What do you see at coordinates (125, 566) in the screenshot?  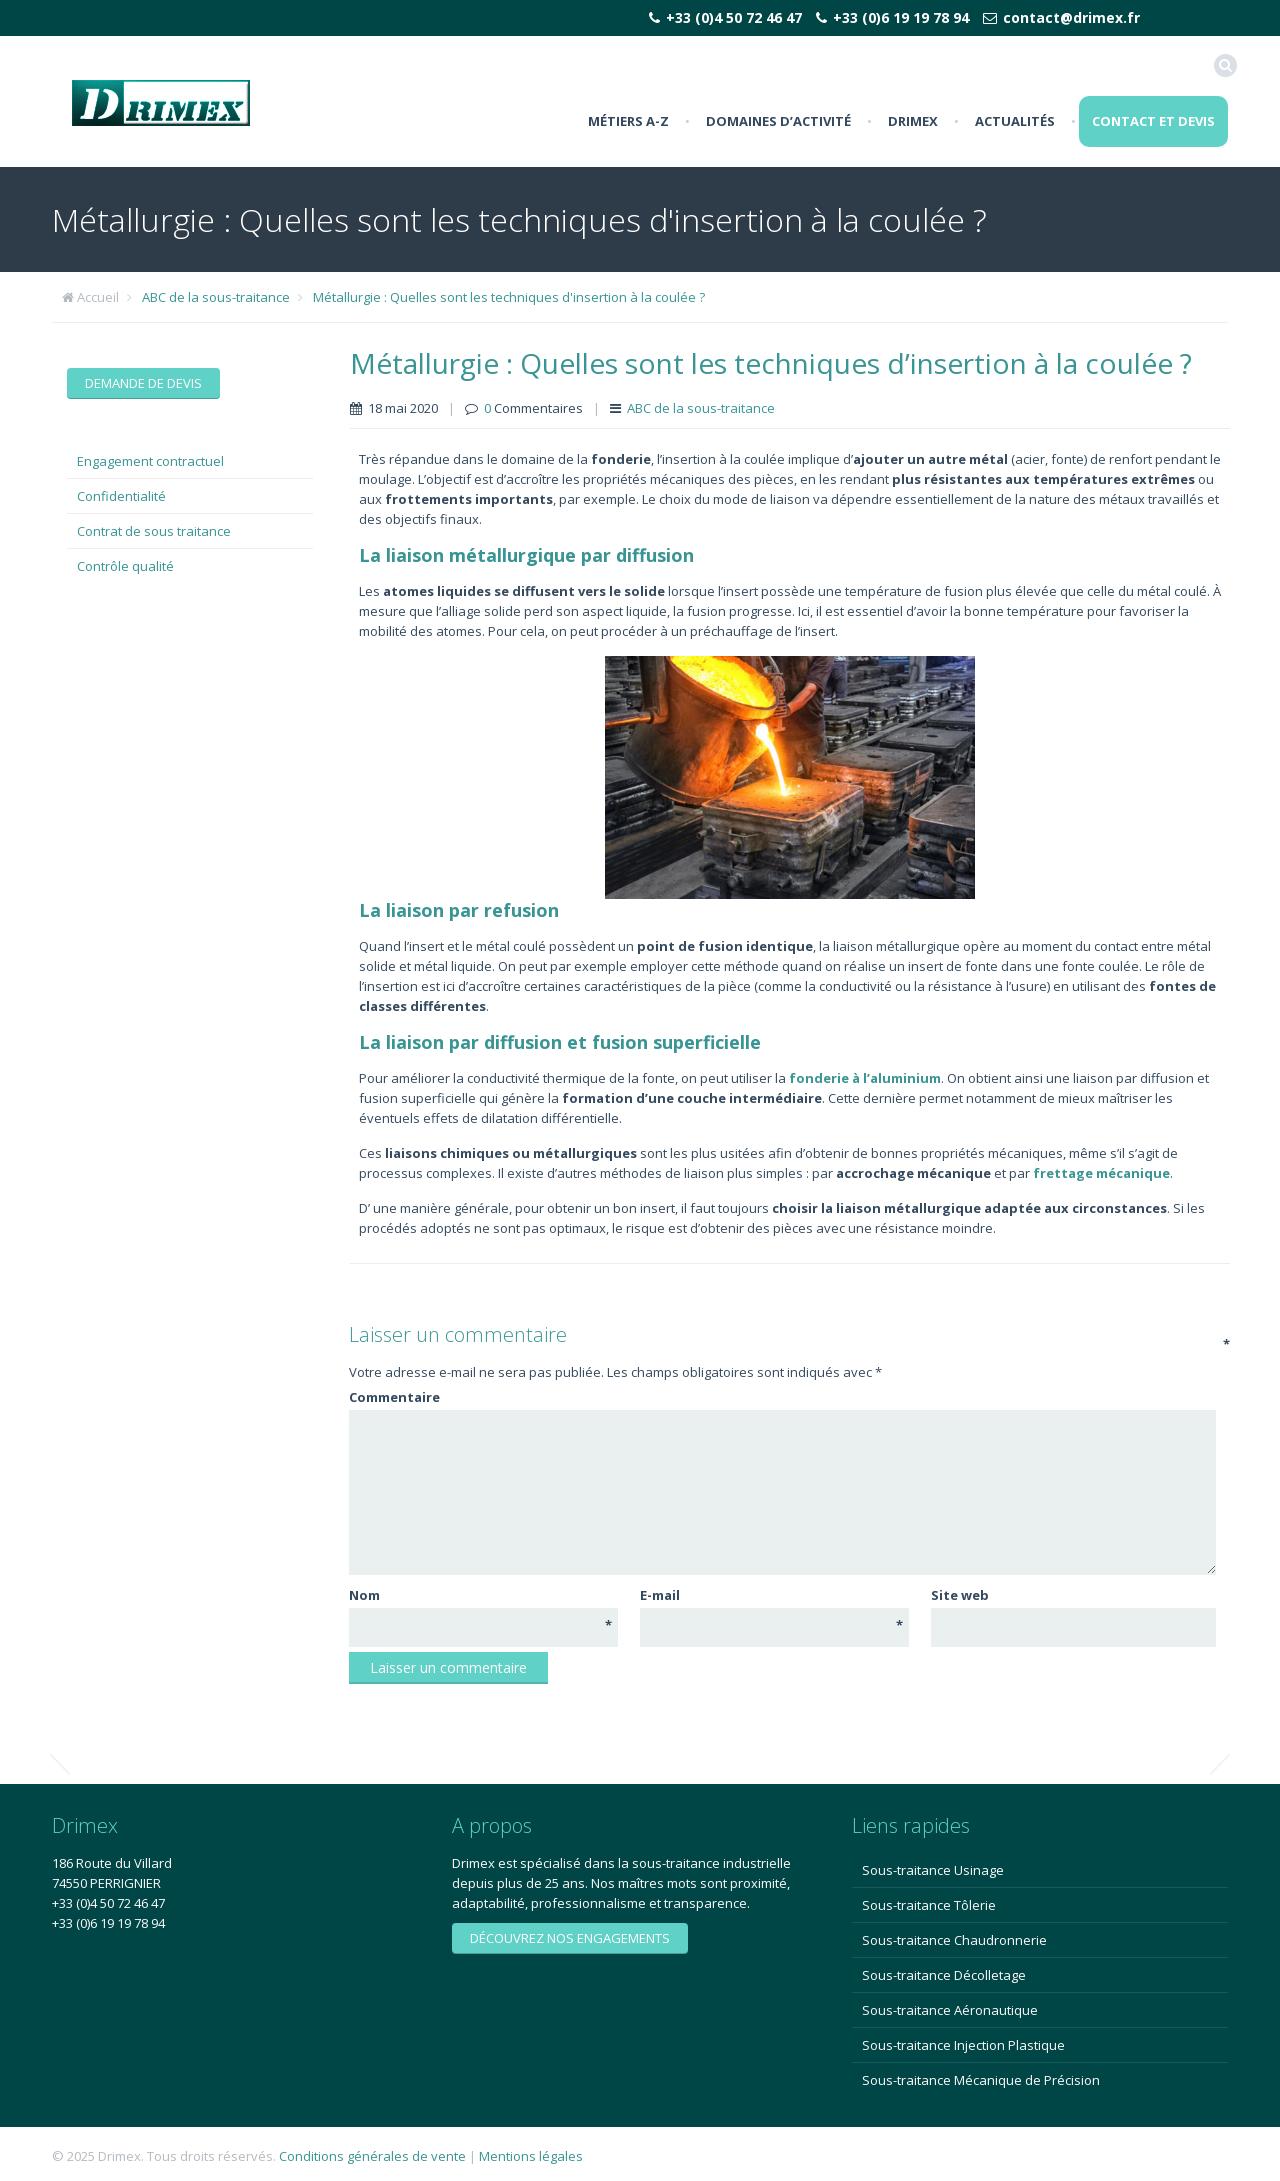 I see `Contrôle qualité` at bounding box center [125, 566].